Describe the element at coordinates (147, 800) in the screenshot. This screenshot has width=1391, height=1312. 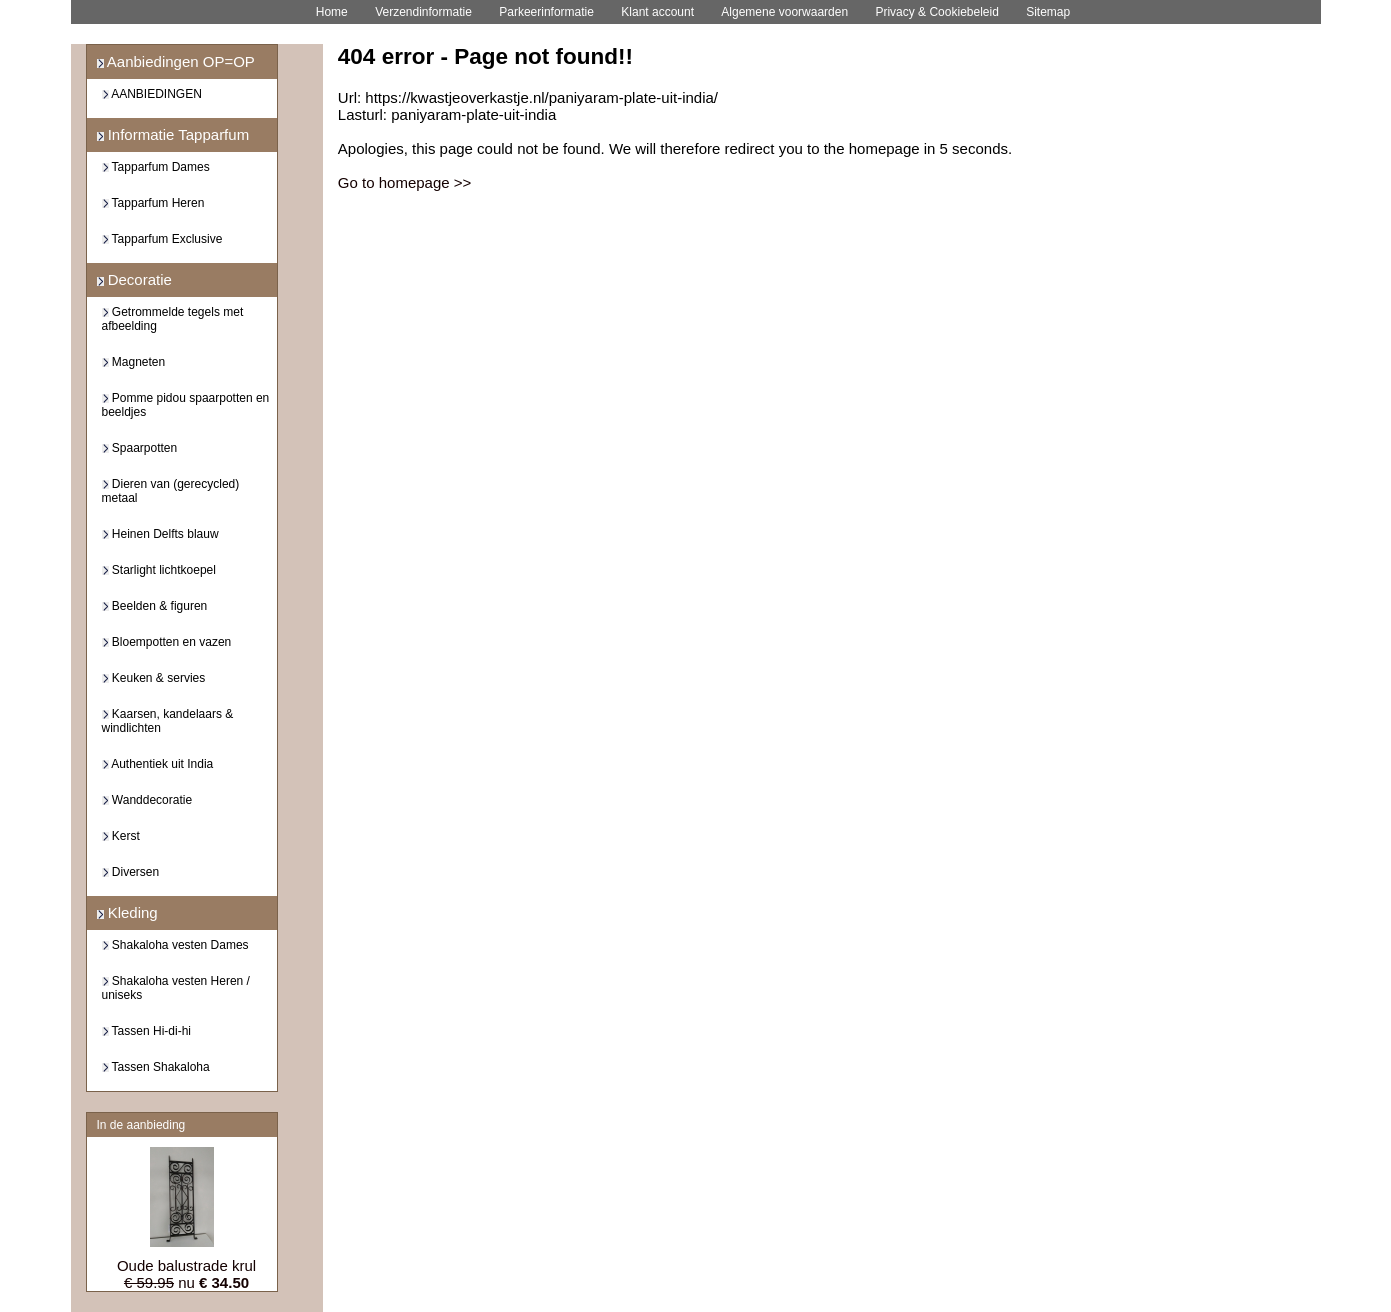
I see `Wanddecoratie` at that location.